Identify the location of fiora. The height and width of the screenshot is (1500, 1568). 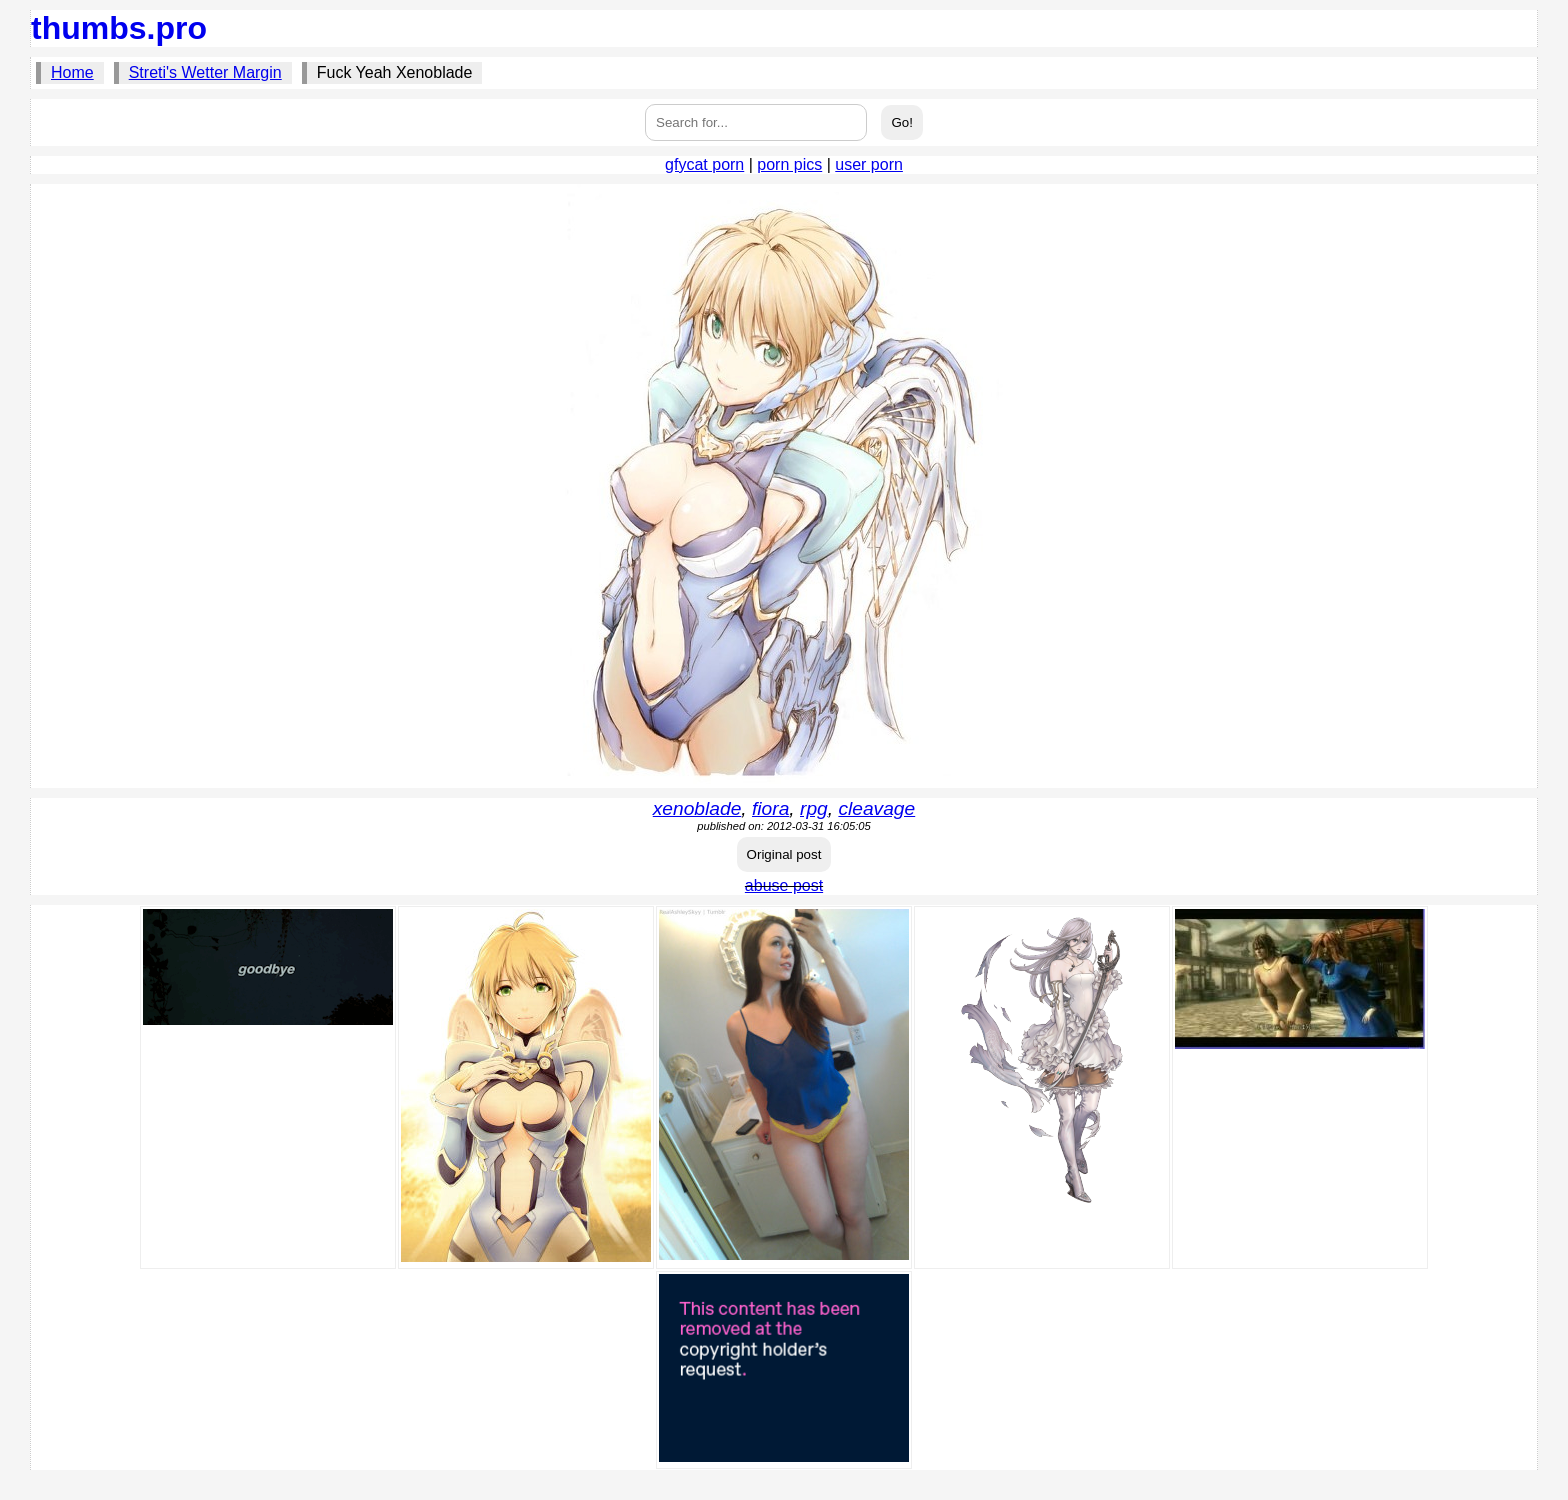
(770, 808).